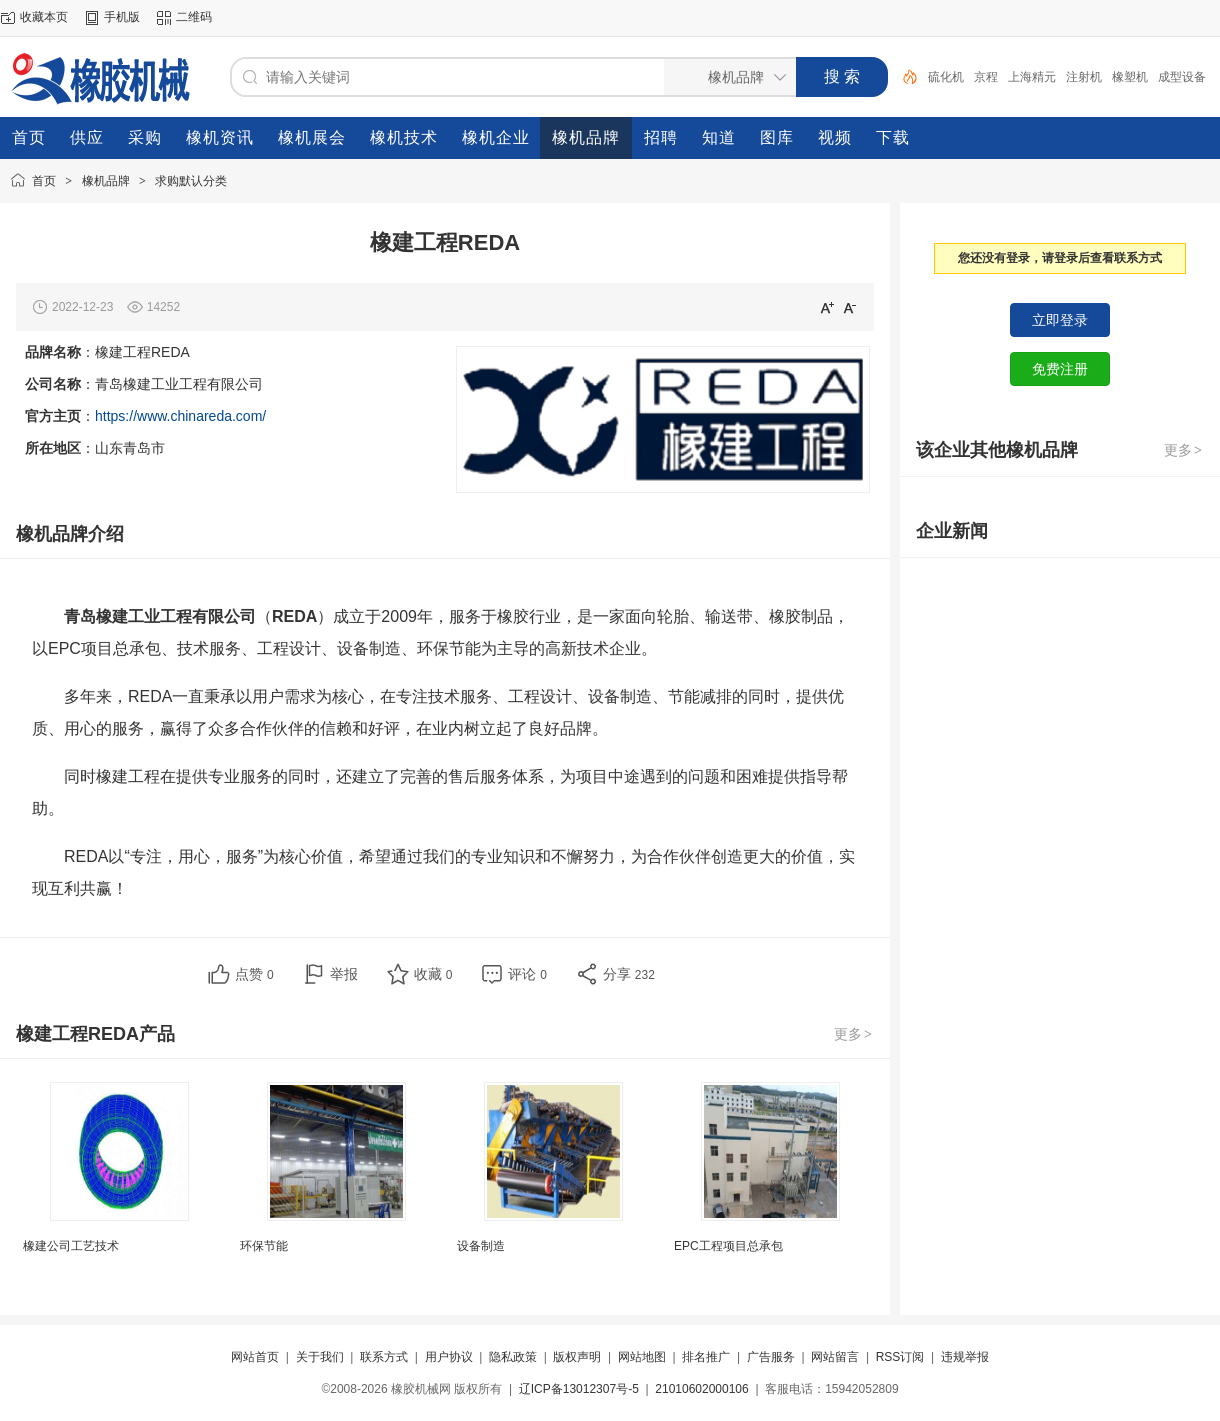 This screenshot has height=1421, width=1220. What do you see at coordinates (481, 1246) in the screenshot?
I see `设备制造` at bounding box center [481, 1246].